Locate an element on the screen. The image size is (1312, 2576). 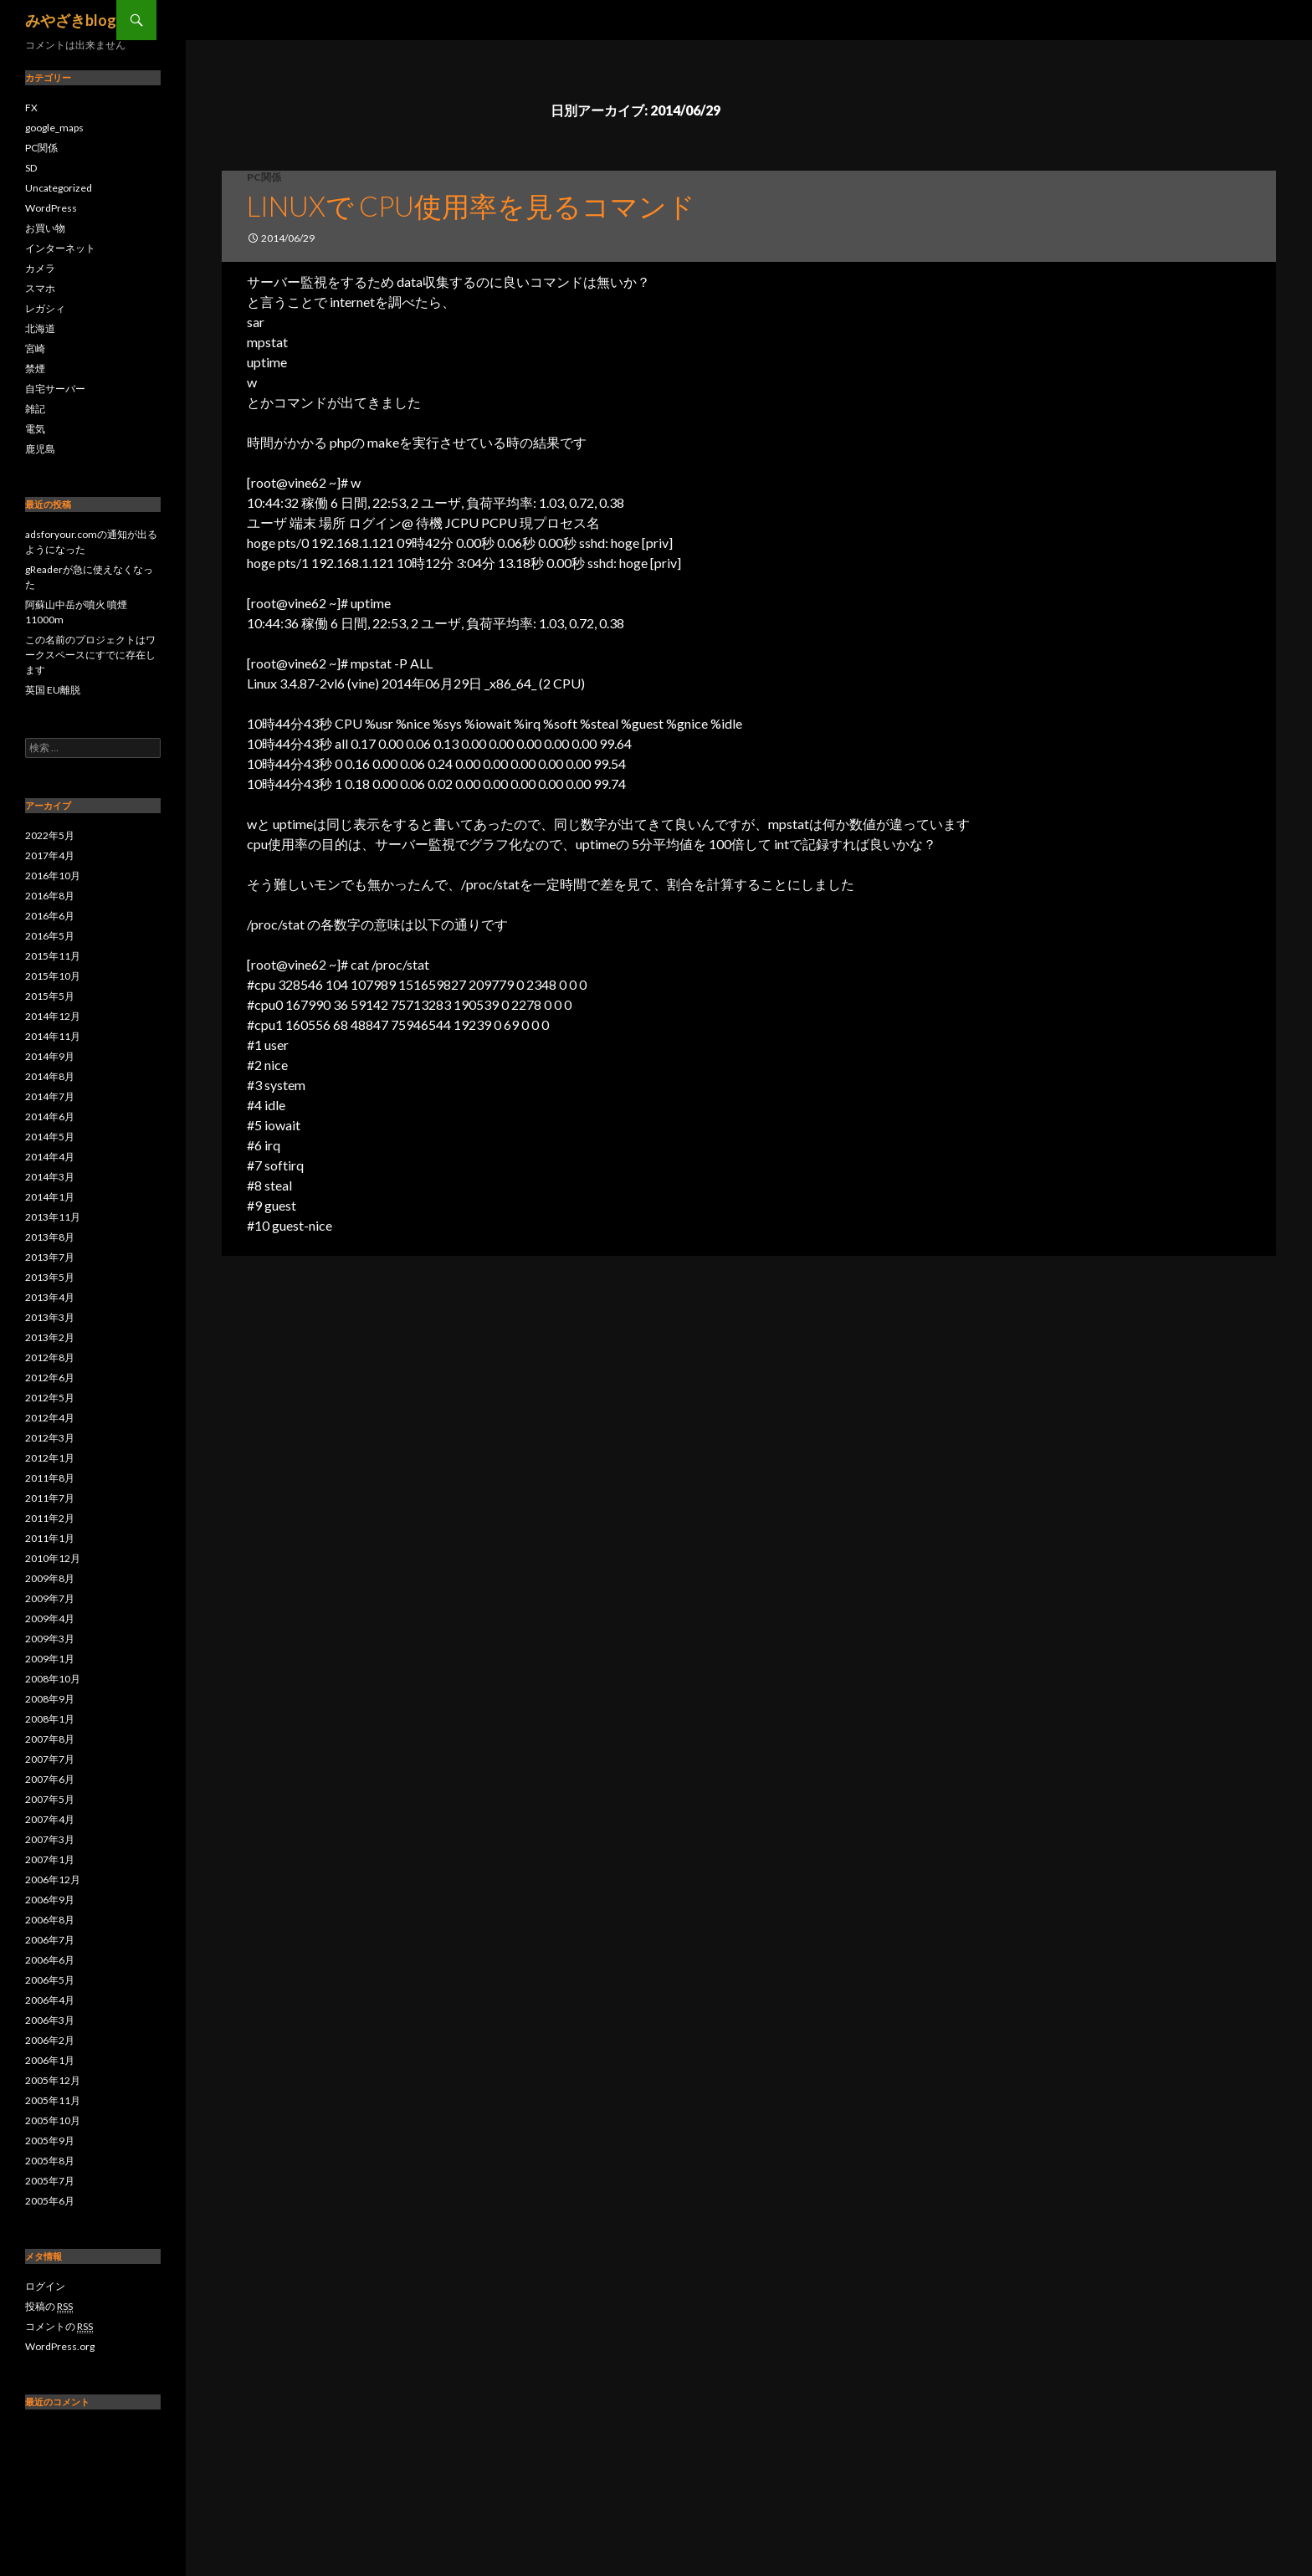
2006年5月 is located at coordinates (49, 1980).